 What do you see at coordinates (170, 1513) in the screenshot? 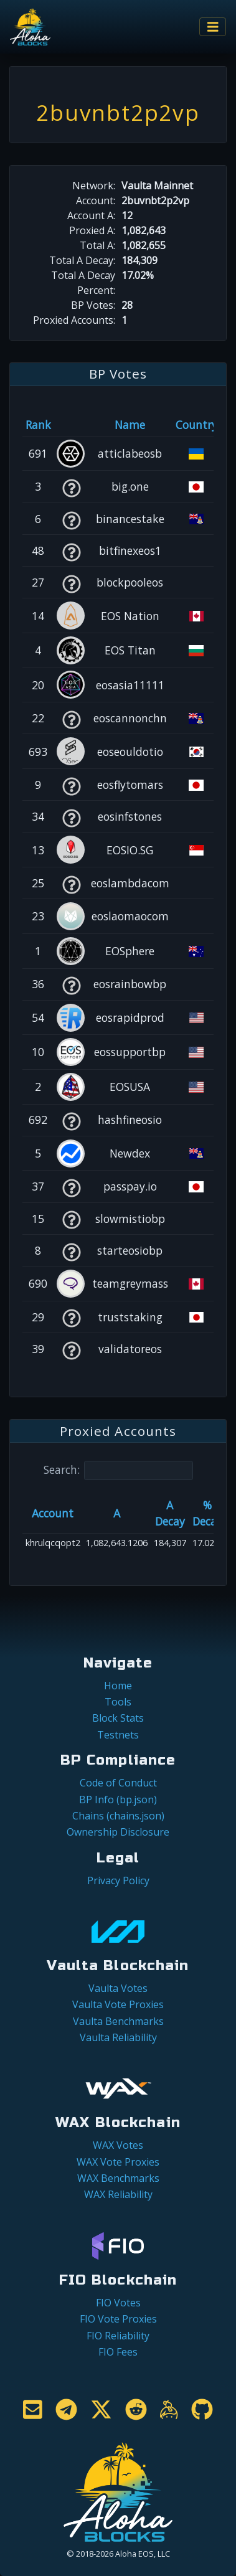
I see `A Decay [A Decay: activate to sort column ascending]` at bounding box center [170, 1513].